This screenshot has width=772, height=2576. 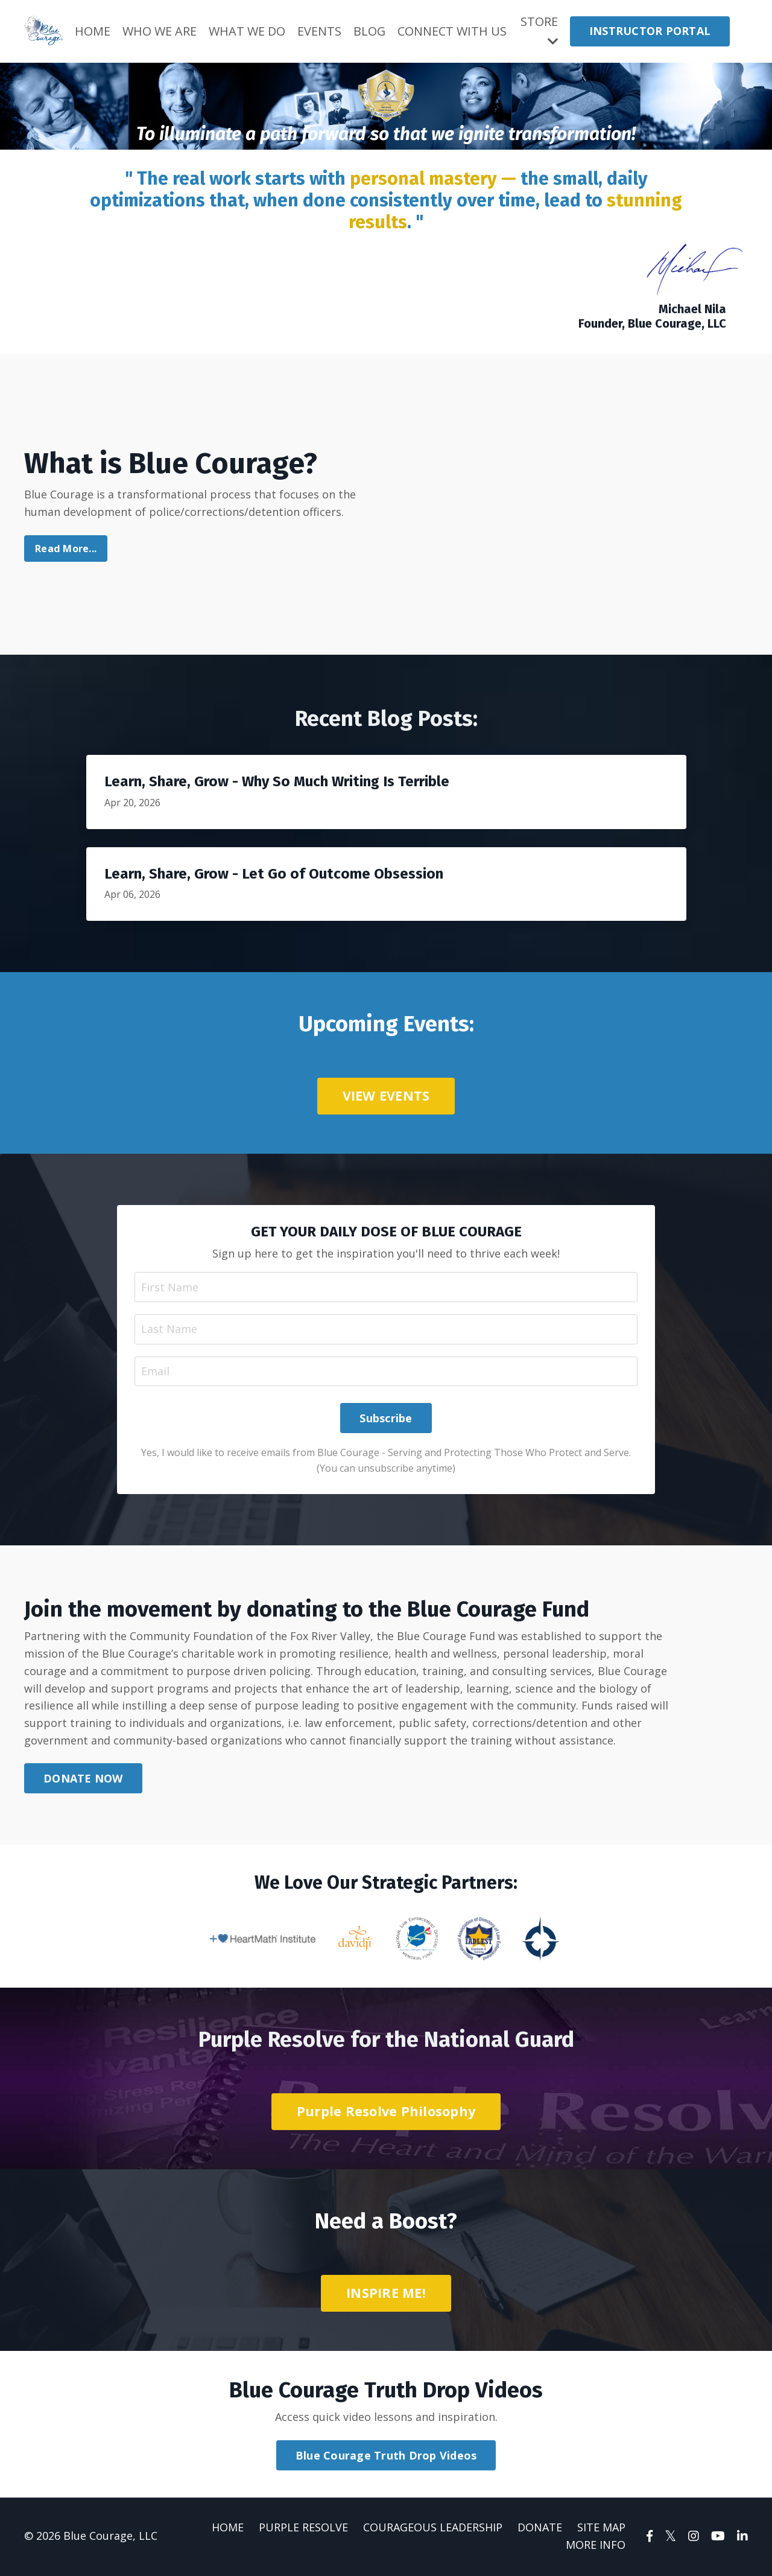 What do you see at coordinates (303, 2529) in the screenshot?
I see `PURPLE RESOLVE` at bounding box center [303, 2529].